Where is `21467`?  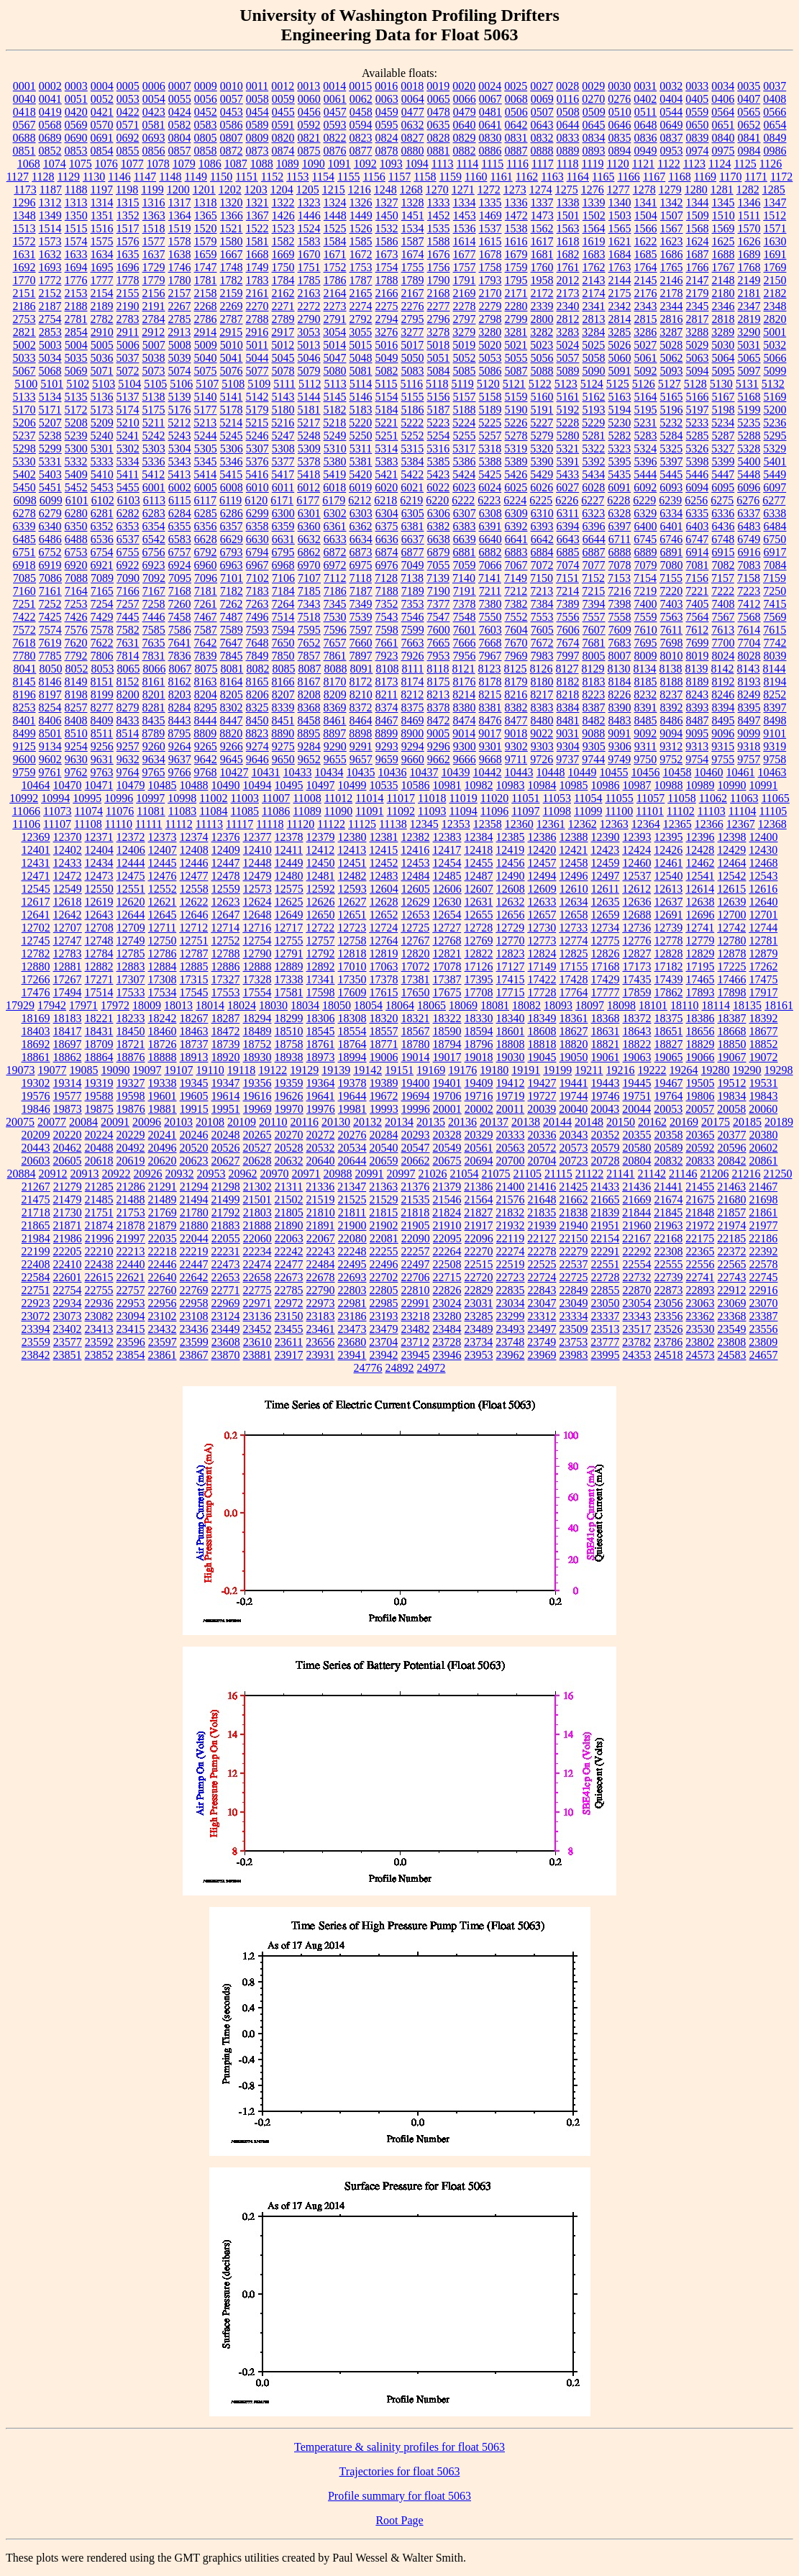 21467 is located at coordinates (763, 1186).